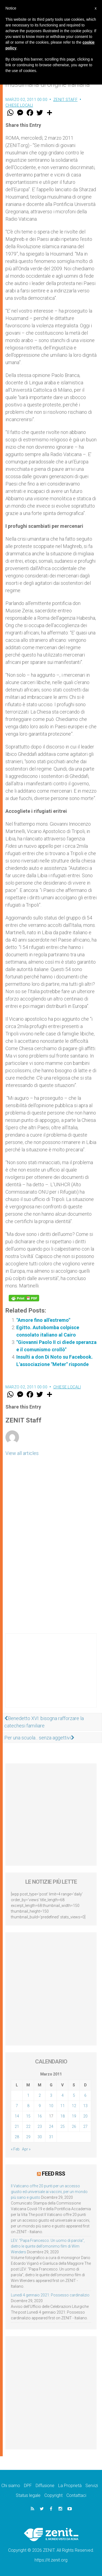  What do you see at coordinates (74, 2126) in the screenshot?
I see `26 [Articoli pubblicati in 26 March 2011]` at bounding box center [74, 2126].